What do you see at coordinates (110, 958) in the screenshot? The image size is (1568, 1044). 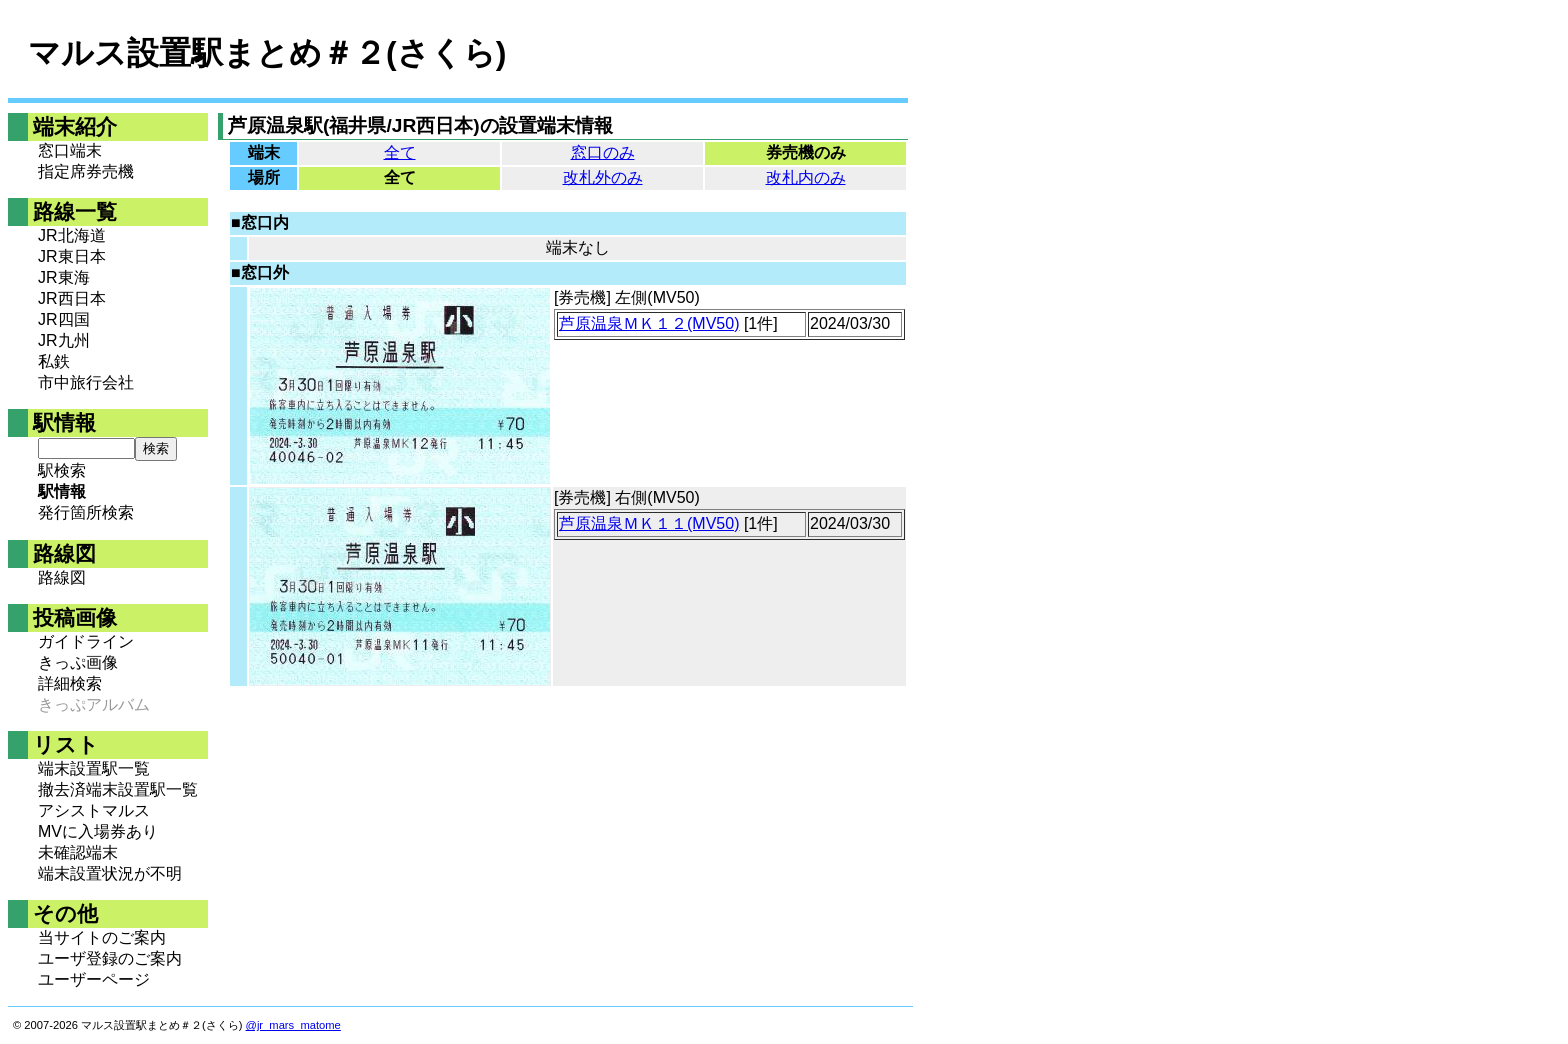 I see `ユーザ登録のご案内` at bounding box center [110, 958].